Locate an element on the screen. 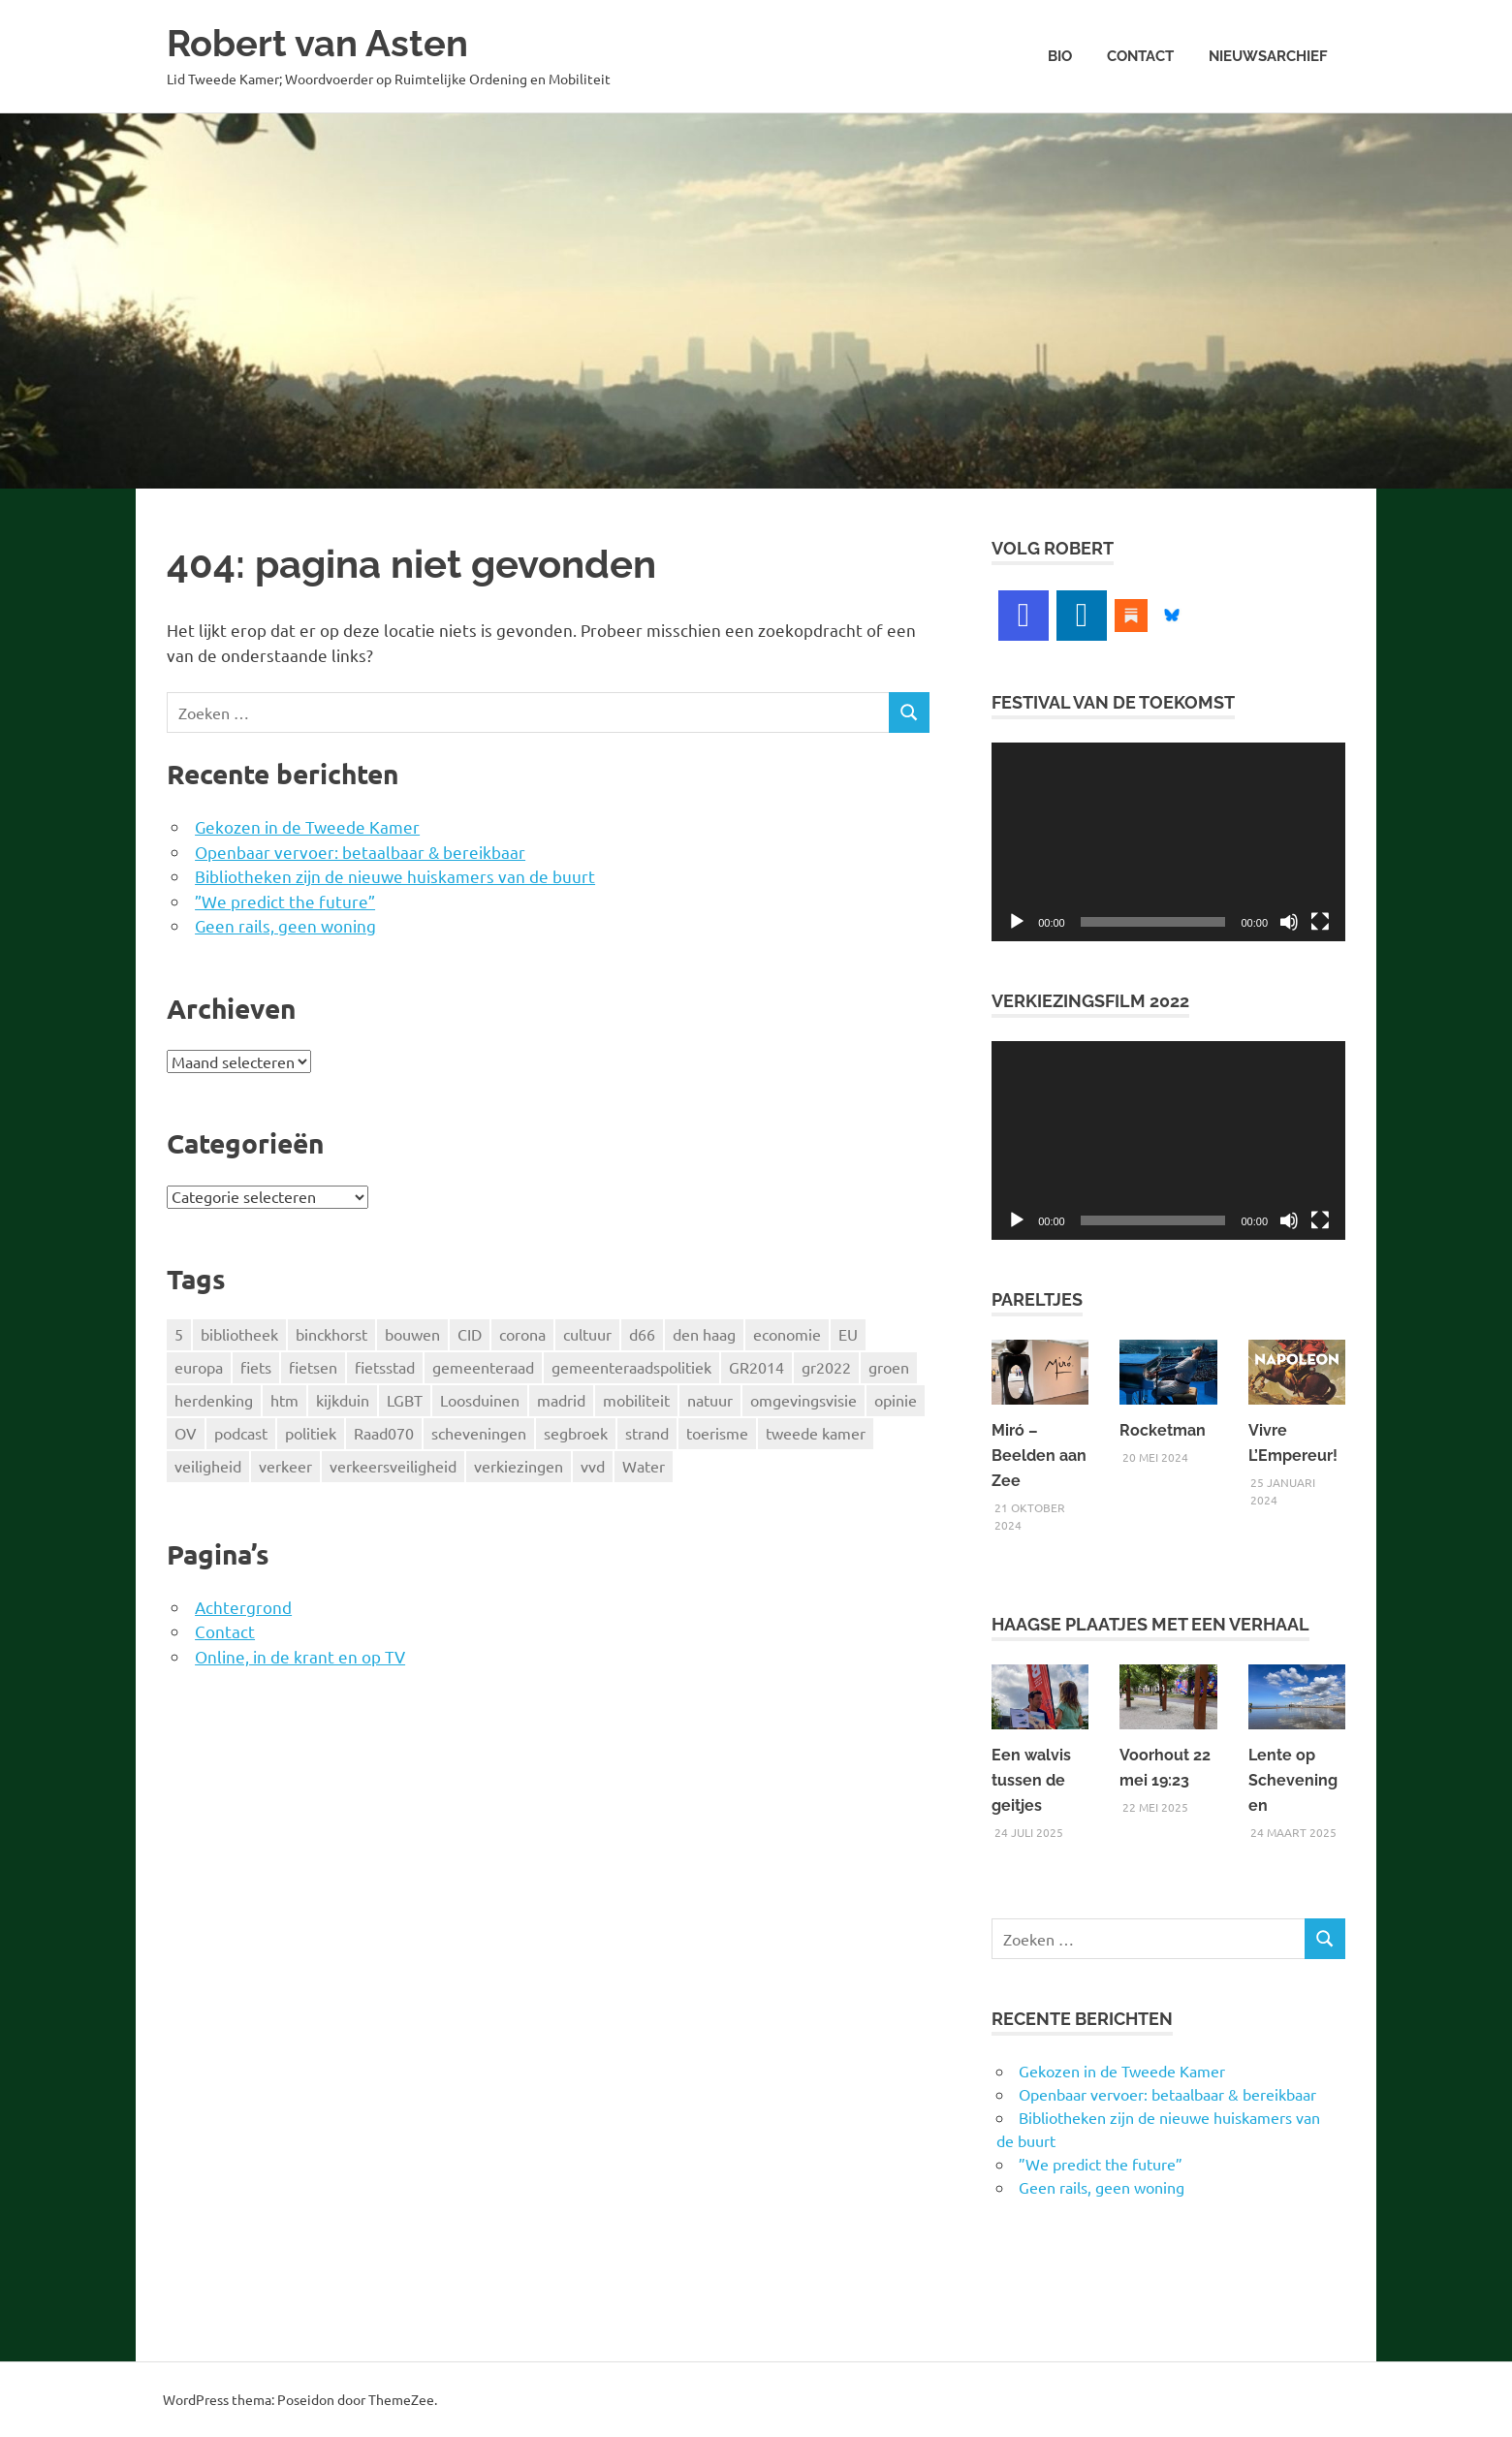  ”We predict the future” is located at coordinates (285, 901).